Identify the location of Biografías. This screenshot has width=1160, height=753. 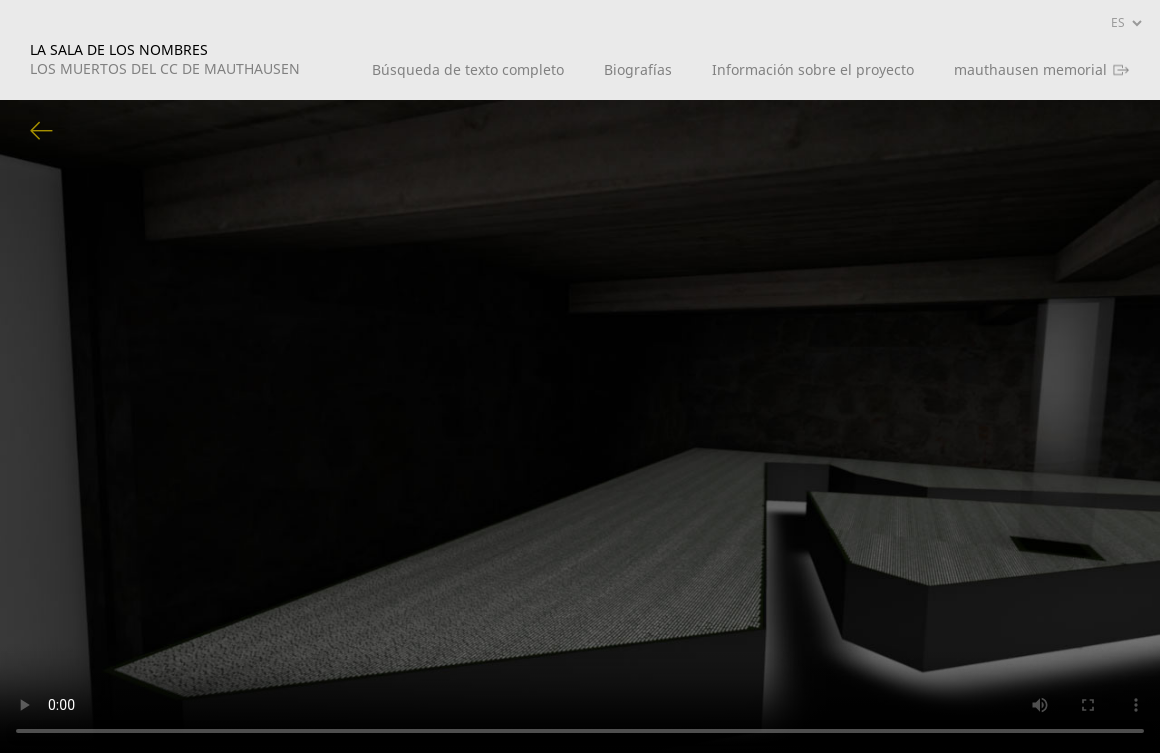
(638, 69).